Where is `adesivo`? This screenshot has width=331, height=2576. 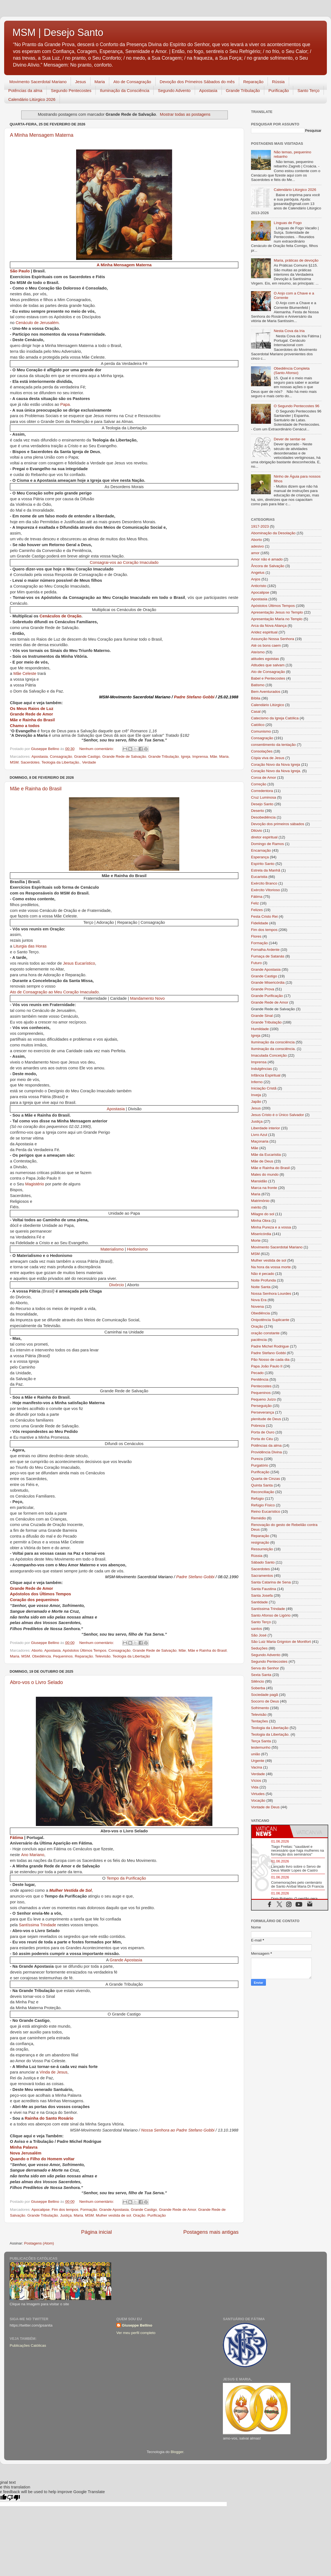
adesivo is located at coordinates (257, 546).